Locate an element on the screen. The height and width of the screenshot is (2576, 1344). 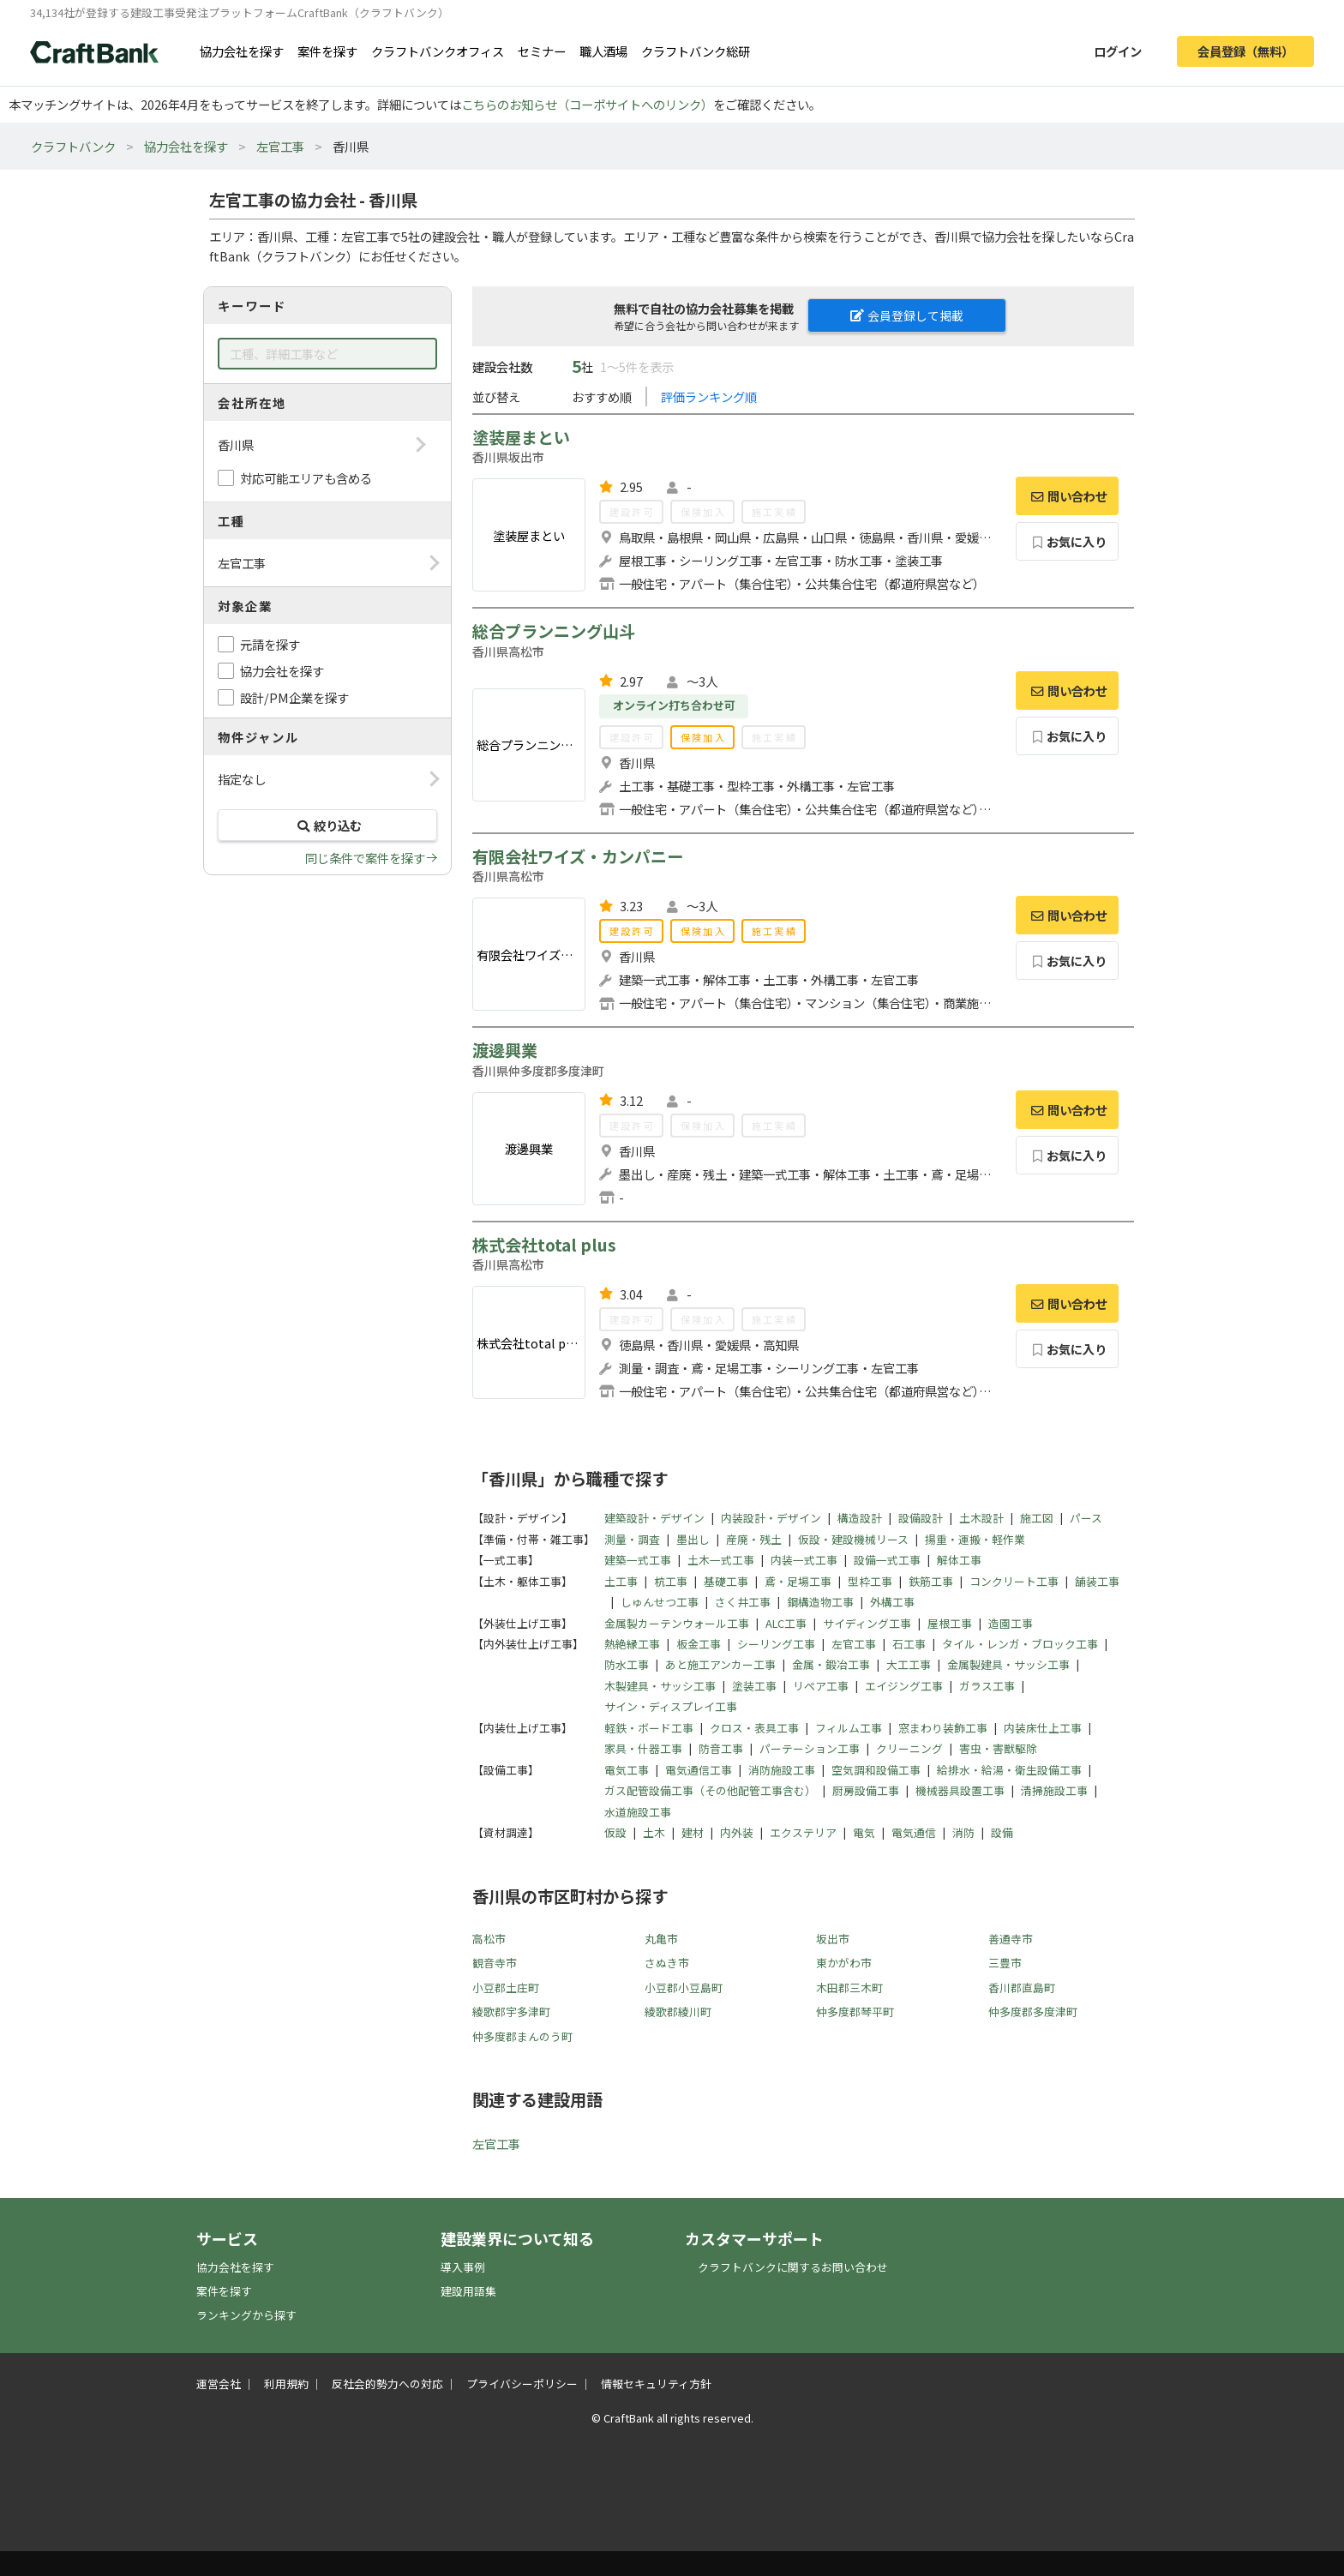
仮設・建設機械リース is located at coordinates (853, 1539).